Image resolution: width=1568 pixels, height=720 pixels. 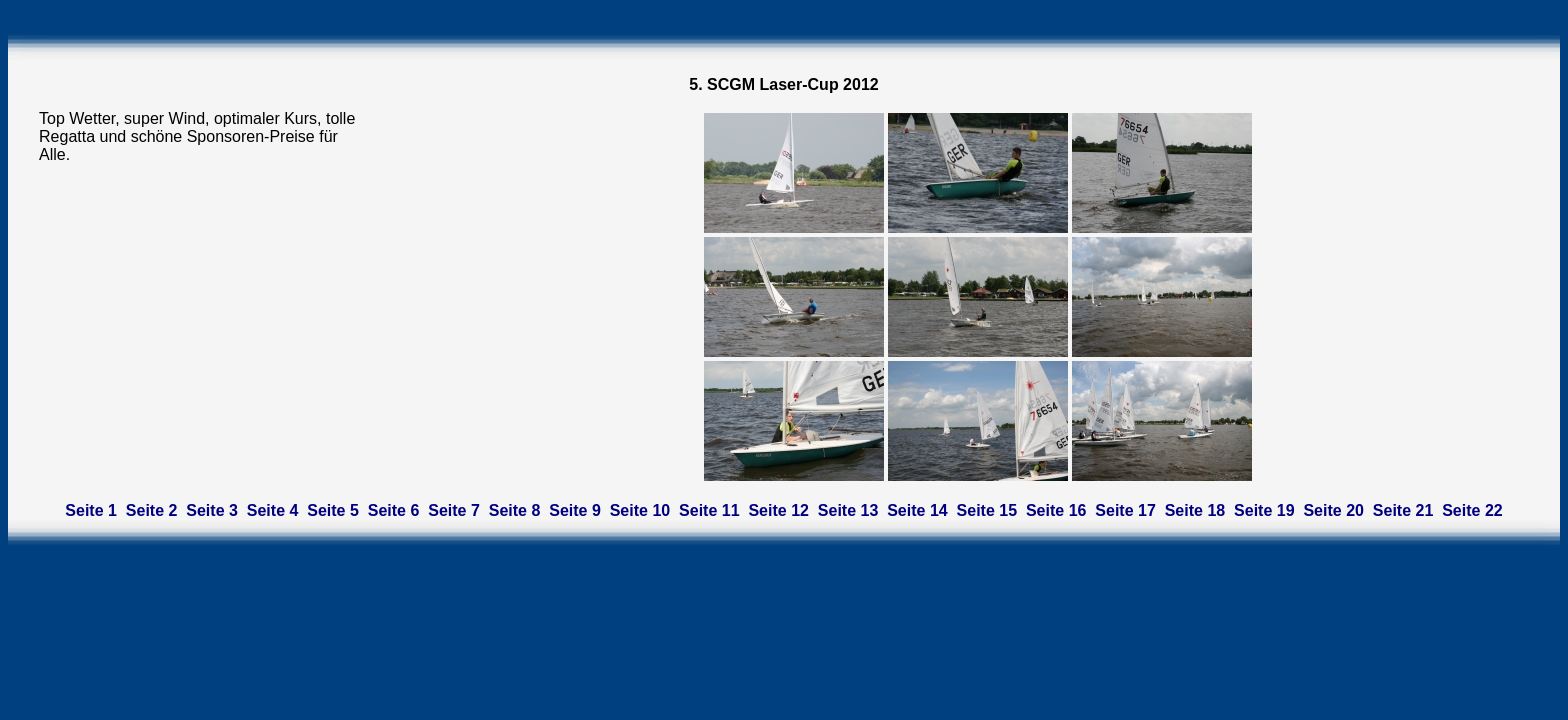 What do you see at coordinates (1195, 510) in the screenshot?
I see `Seite 18` at bounding box center [1195, 510].